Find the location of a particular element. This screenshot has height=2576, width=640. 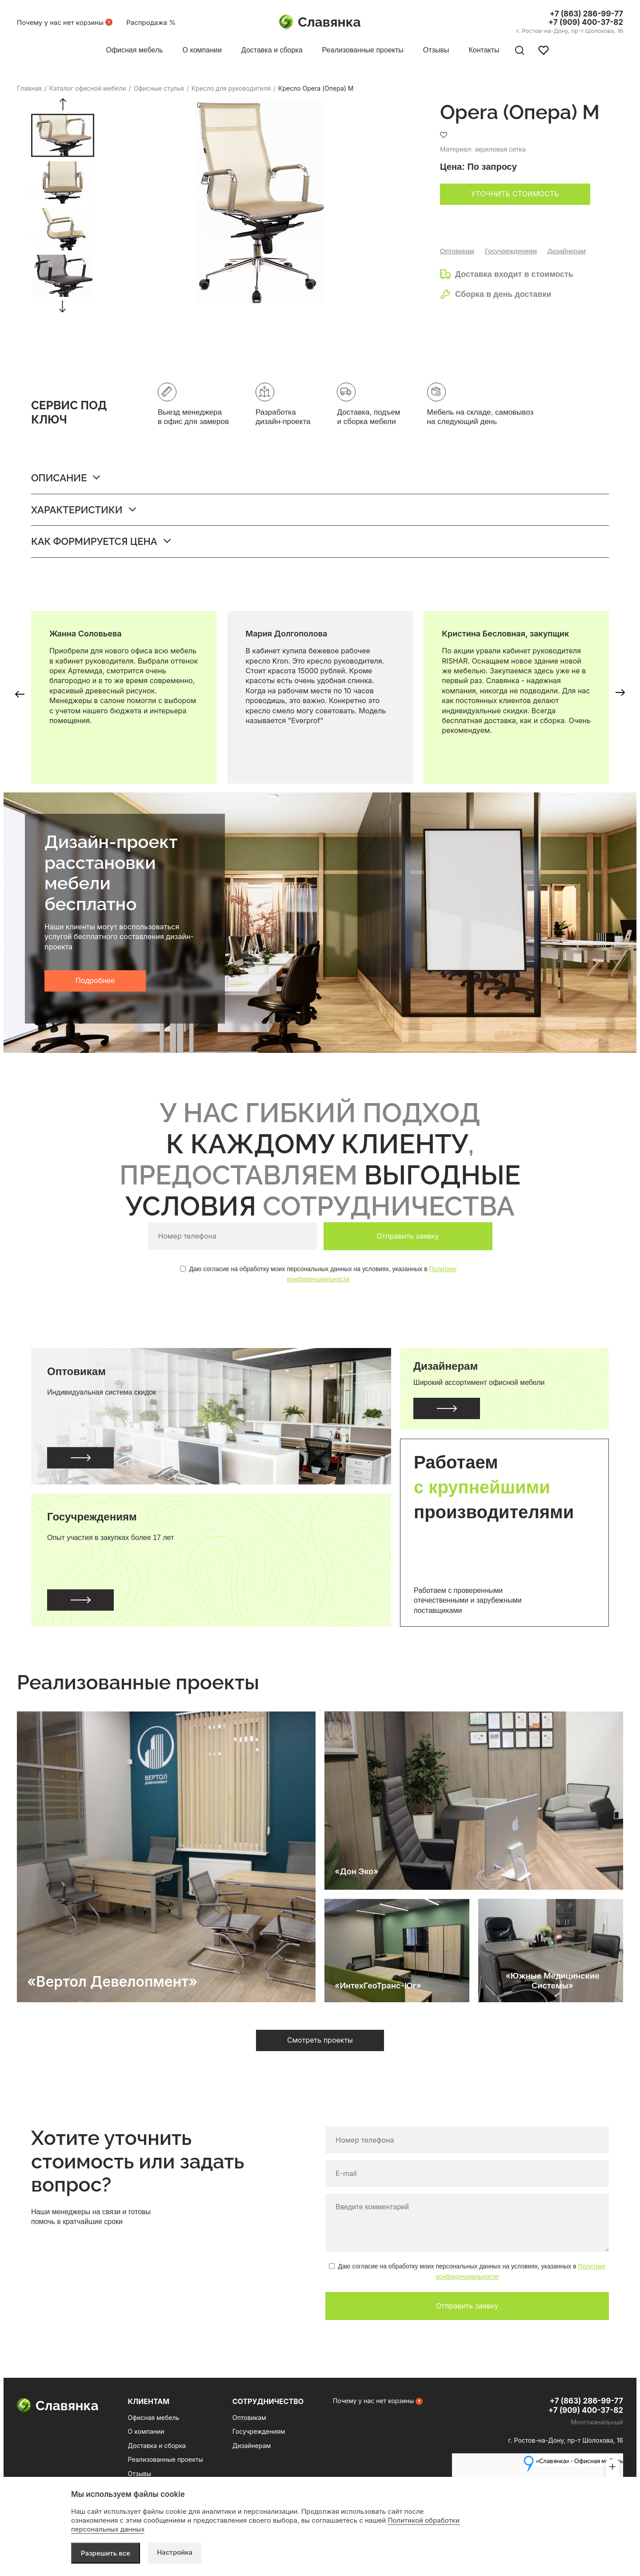

Подробнее is located at coordinates (95, 980).